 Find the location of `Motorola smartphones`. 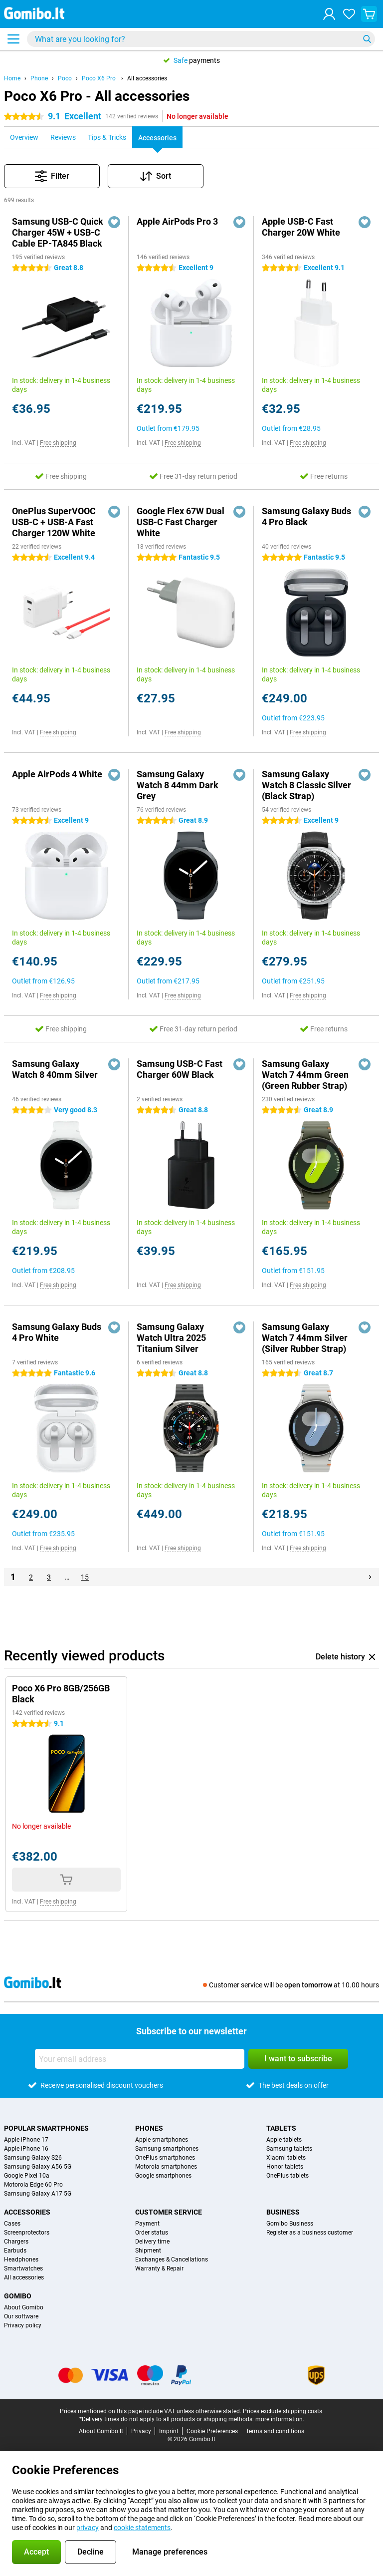

Motorola smartphones is located at coordinates (166, 2166).